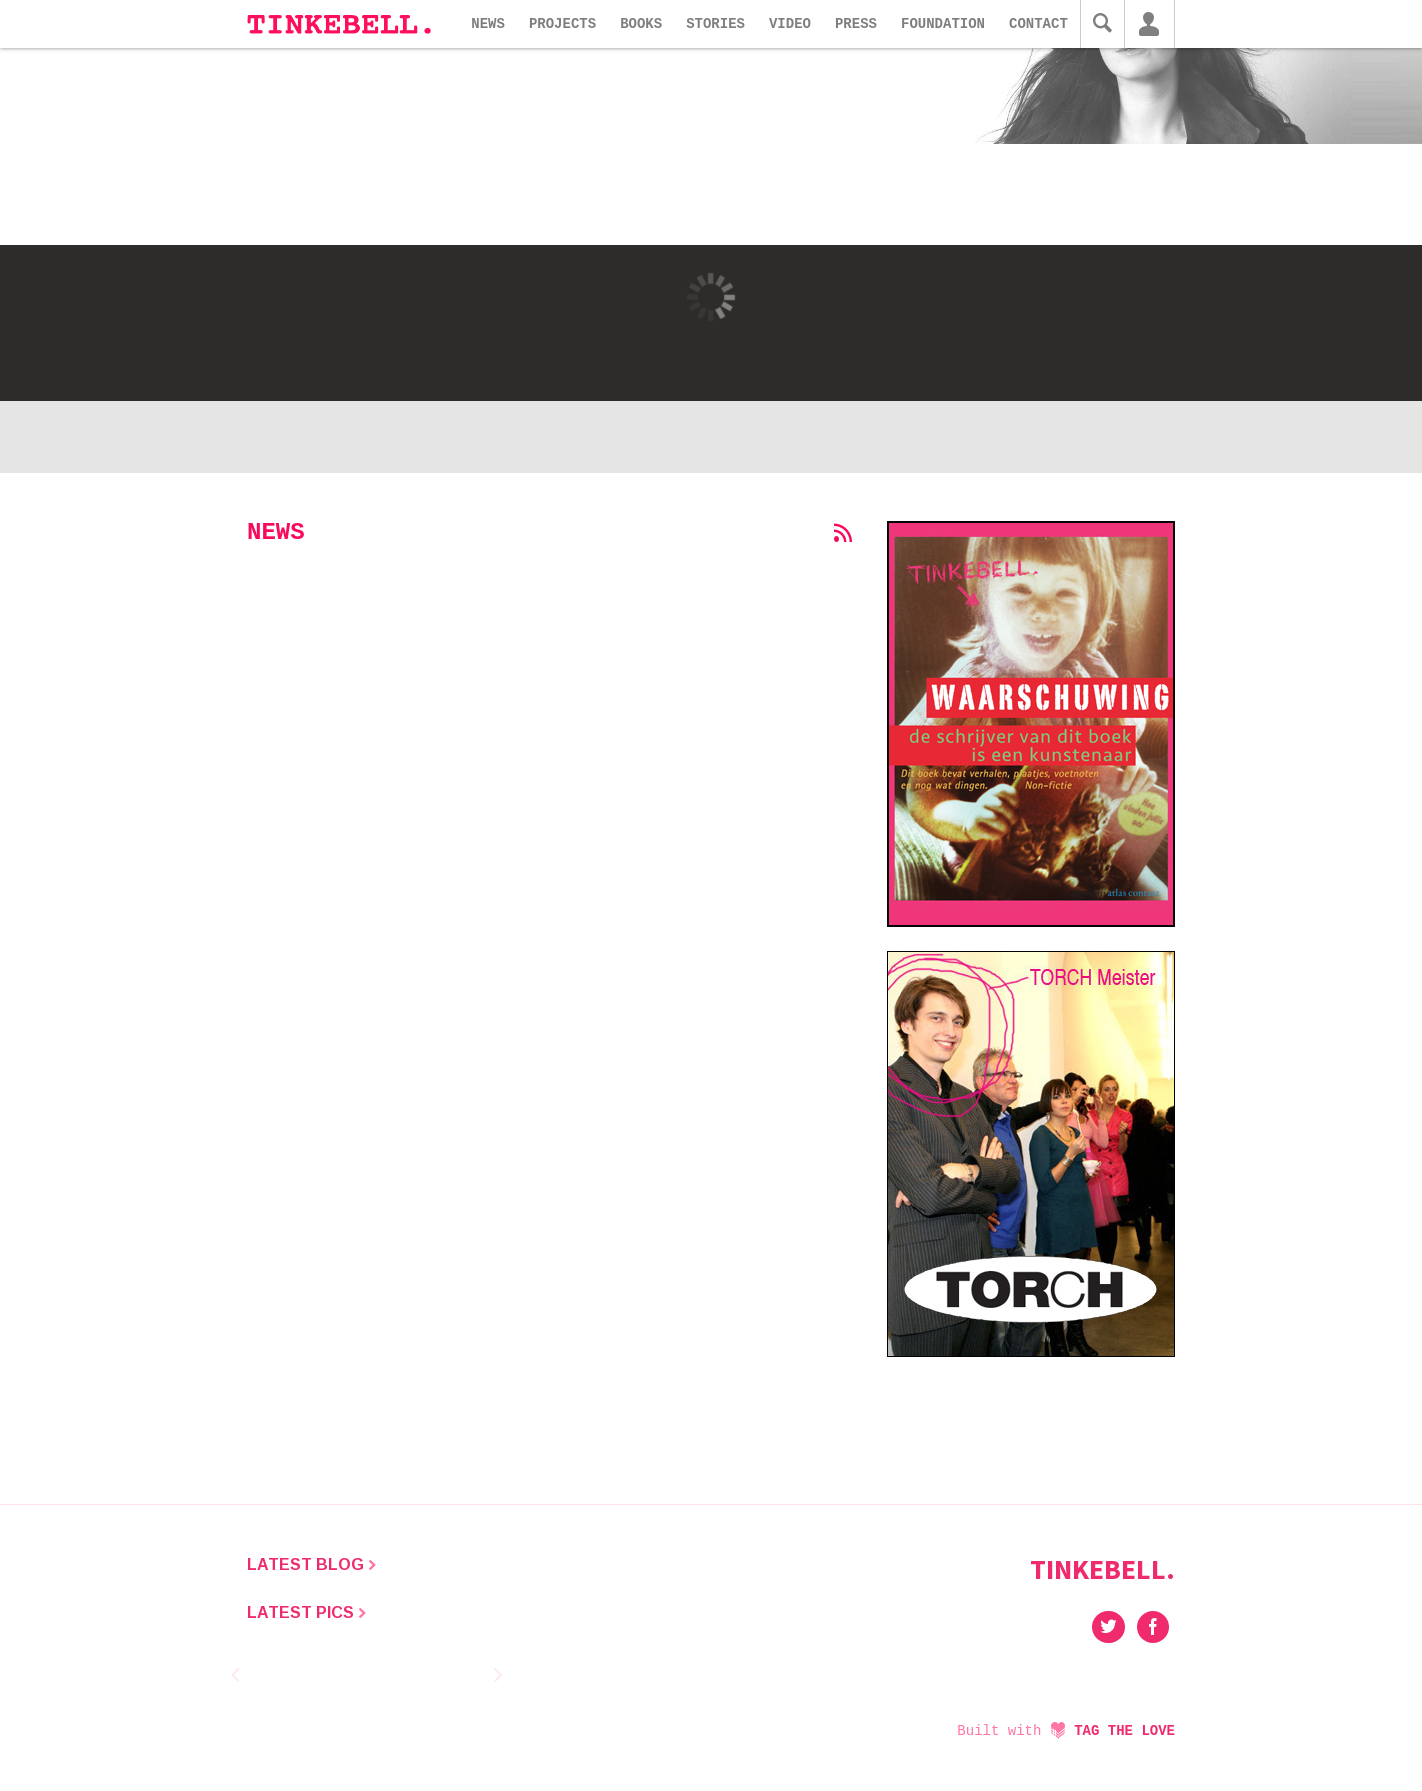 The image size is (1422, 1791). I want to click on Built with, so click(1066, 1731).